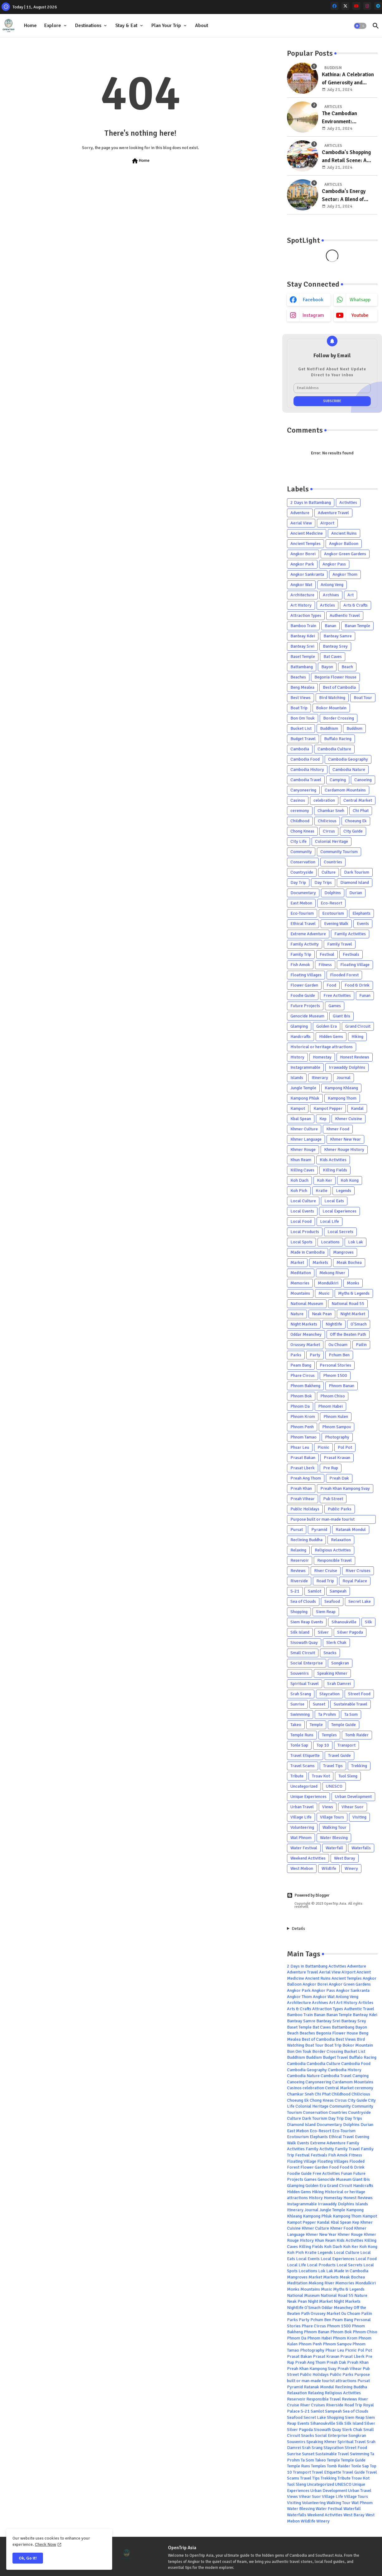 The image size is (382, 2576). I want to click on Waterfalls, so click(361, 1848).